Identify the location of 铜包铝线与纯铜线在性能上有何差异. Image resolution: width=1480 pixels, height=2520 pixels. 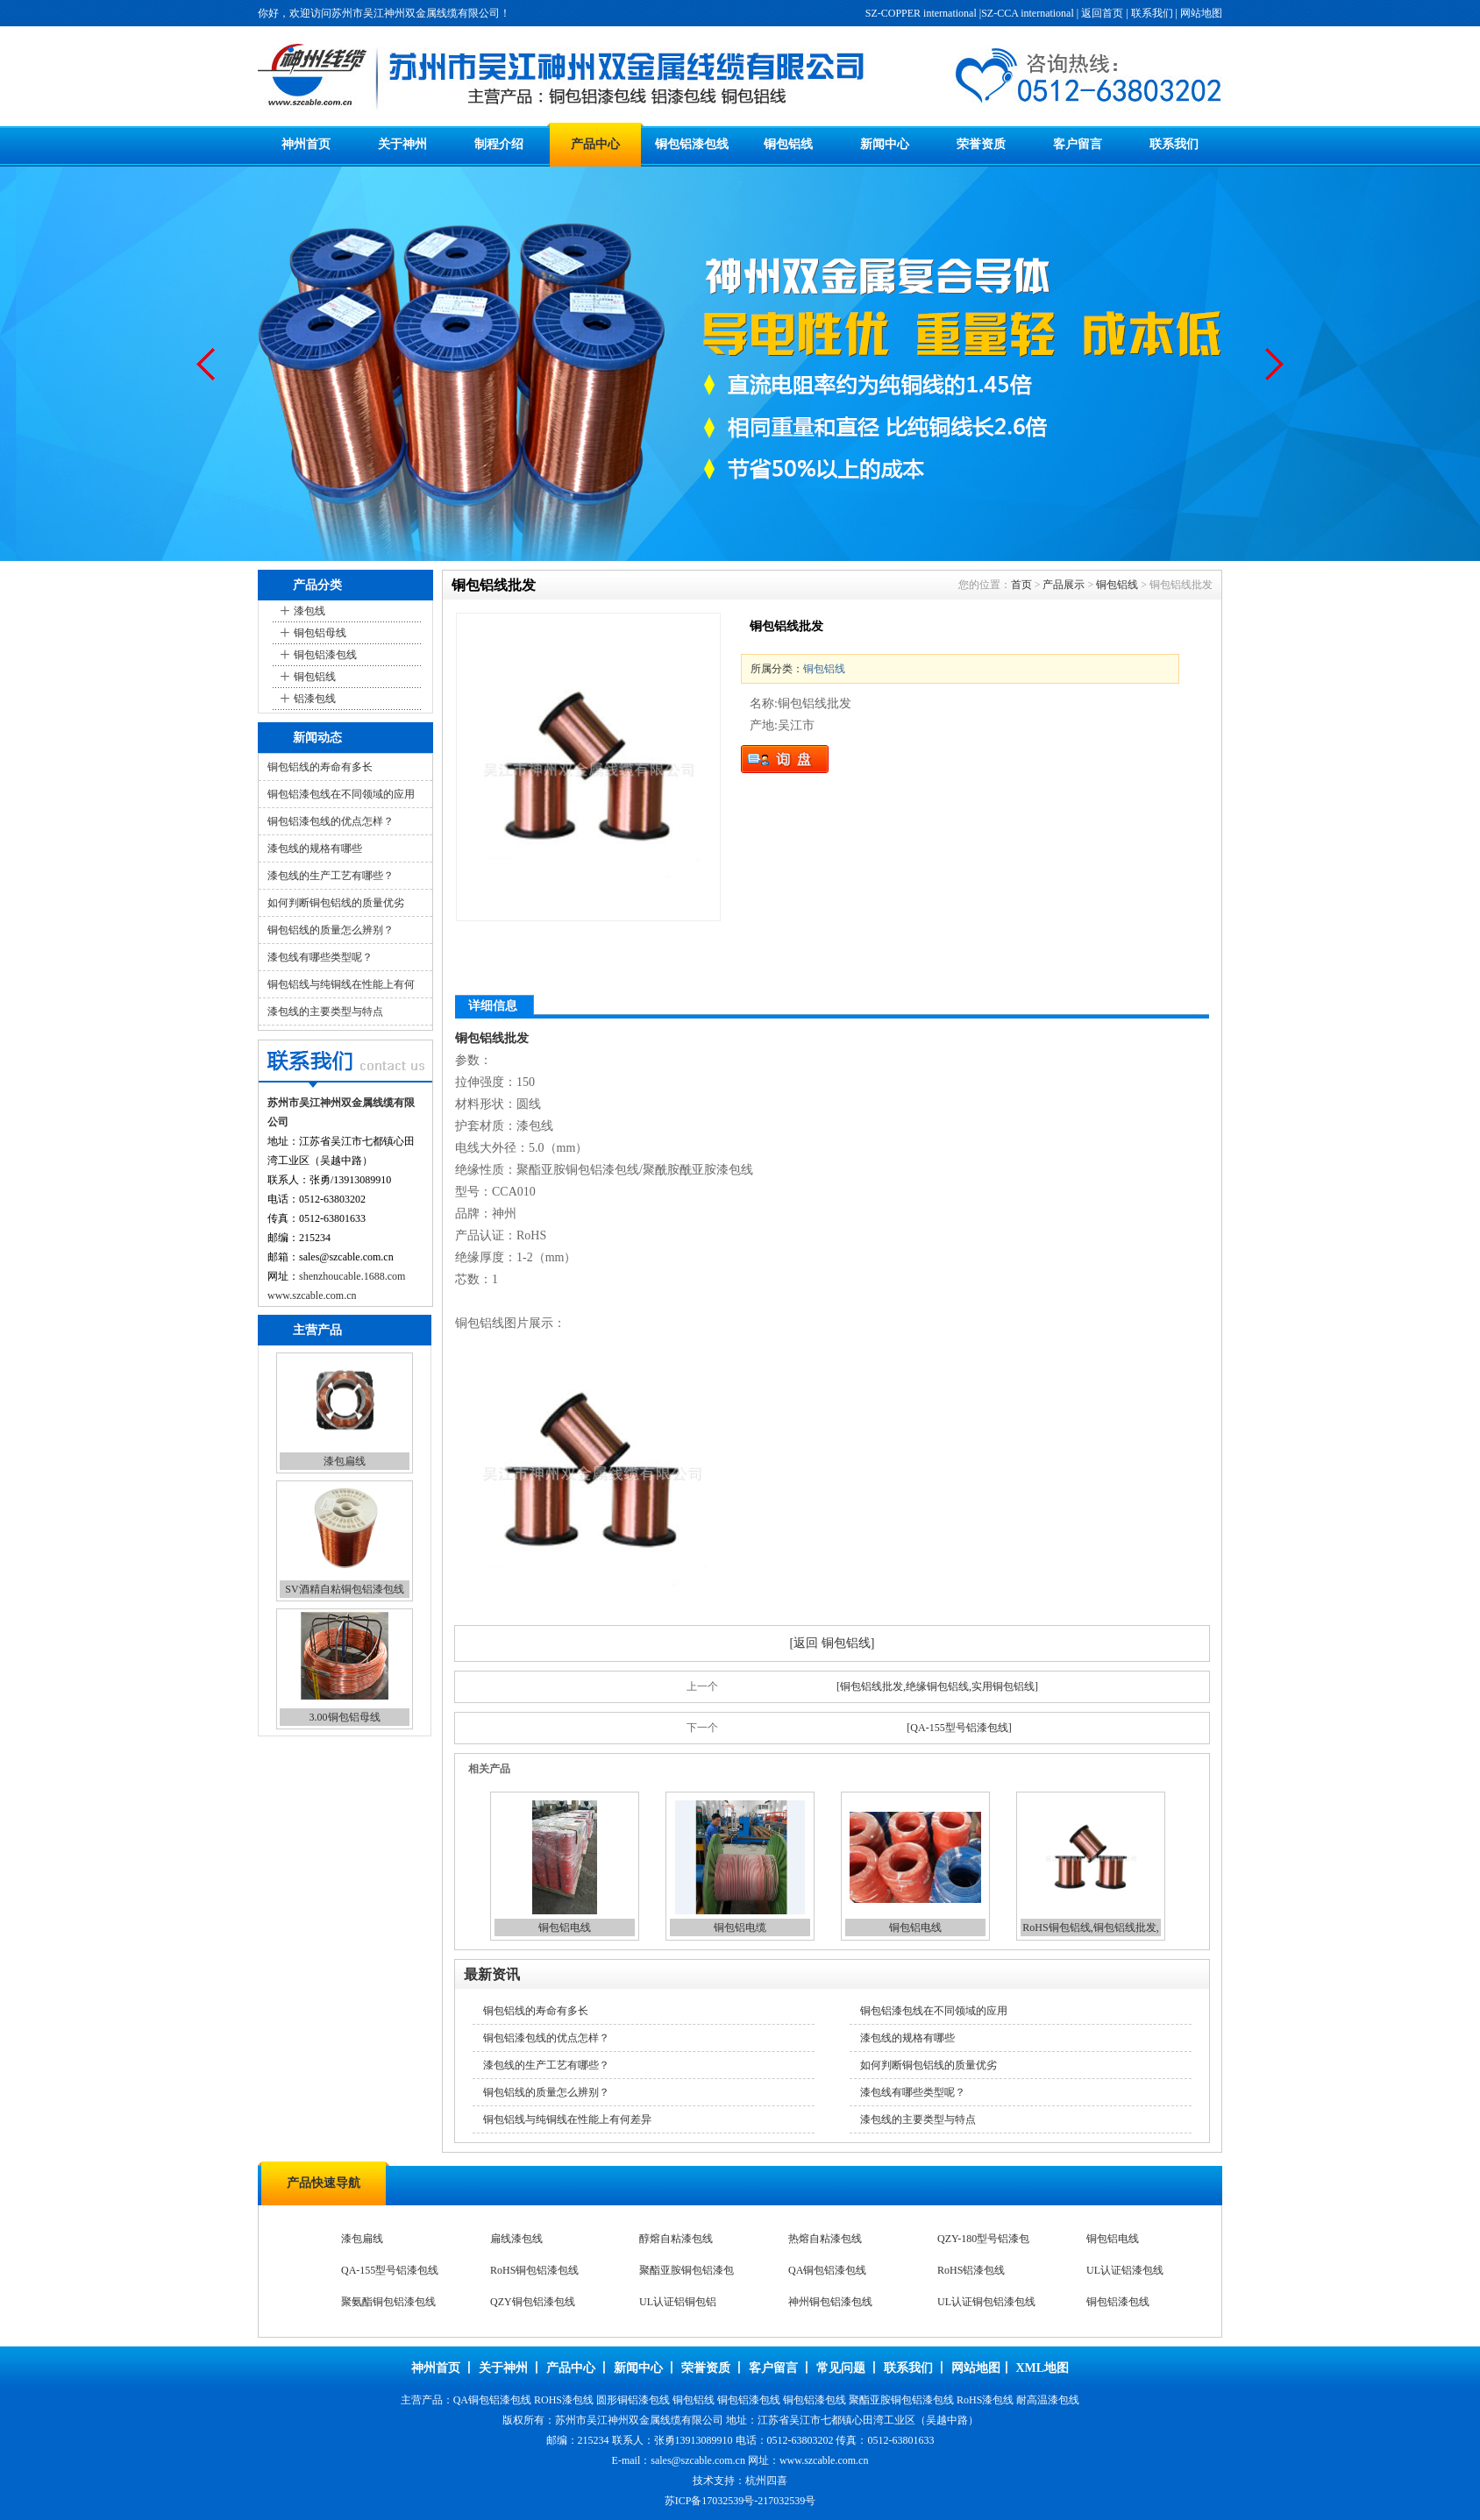
(567, 2119).